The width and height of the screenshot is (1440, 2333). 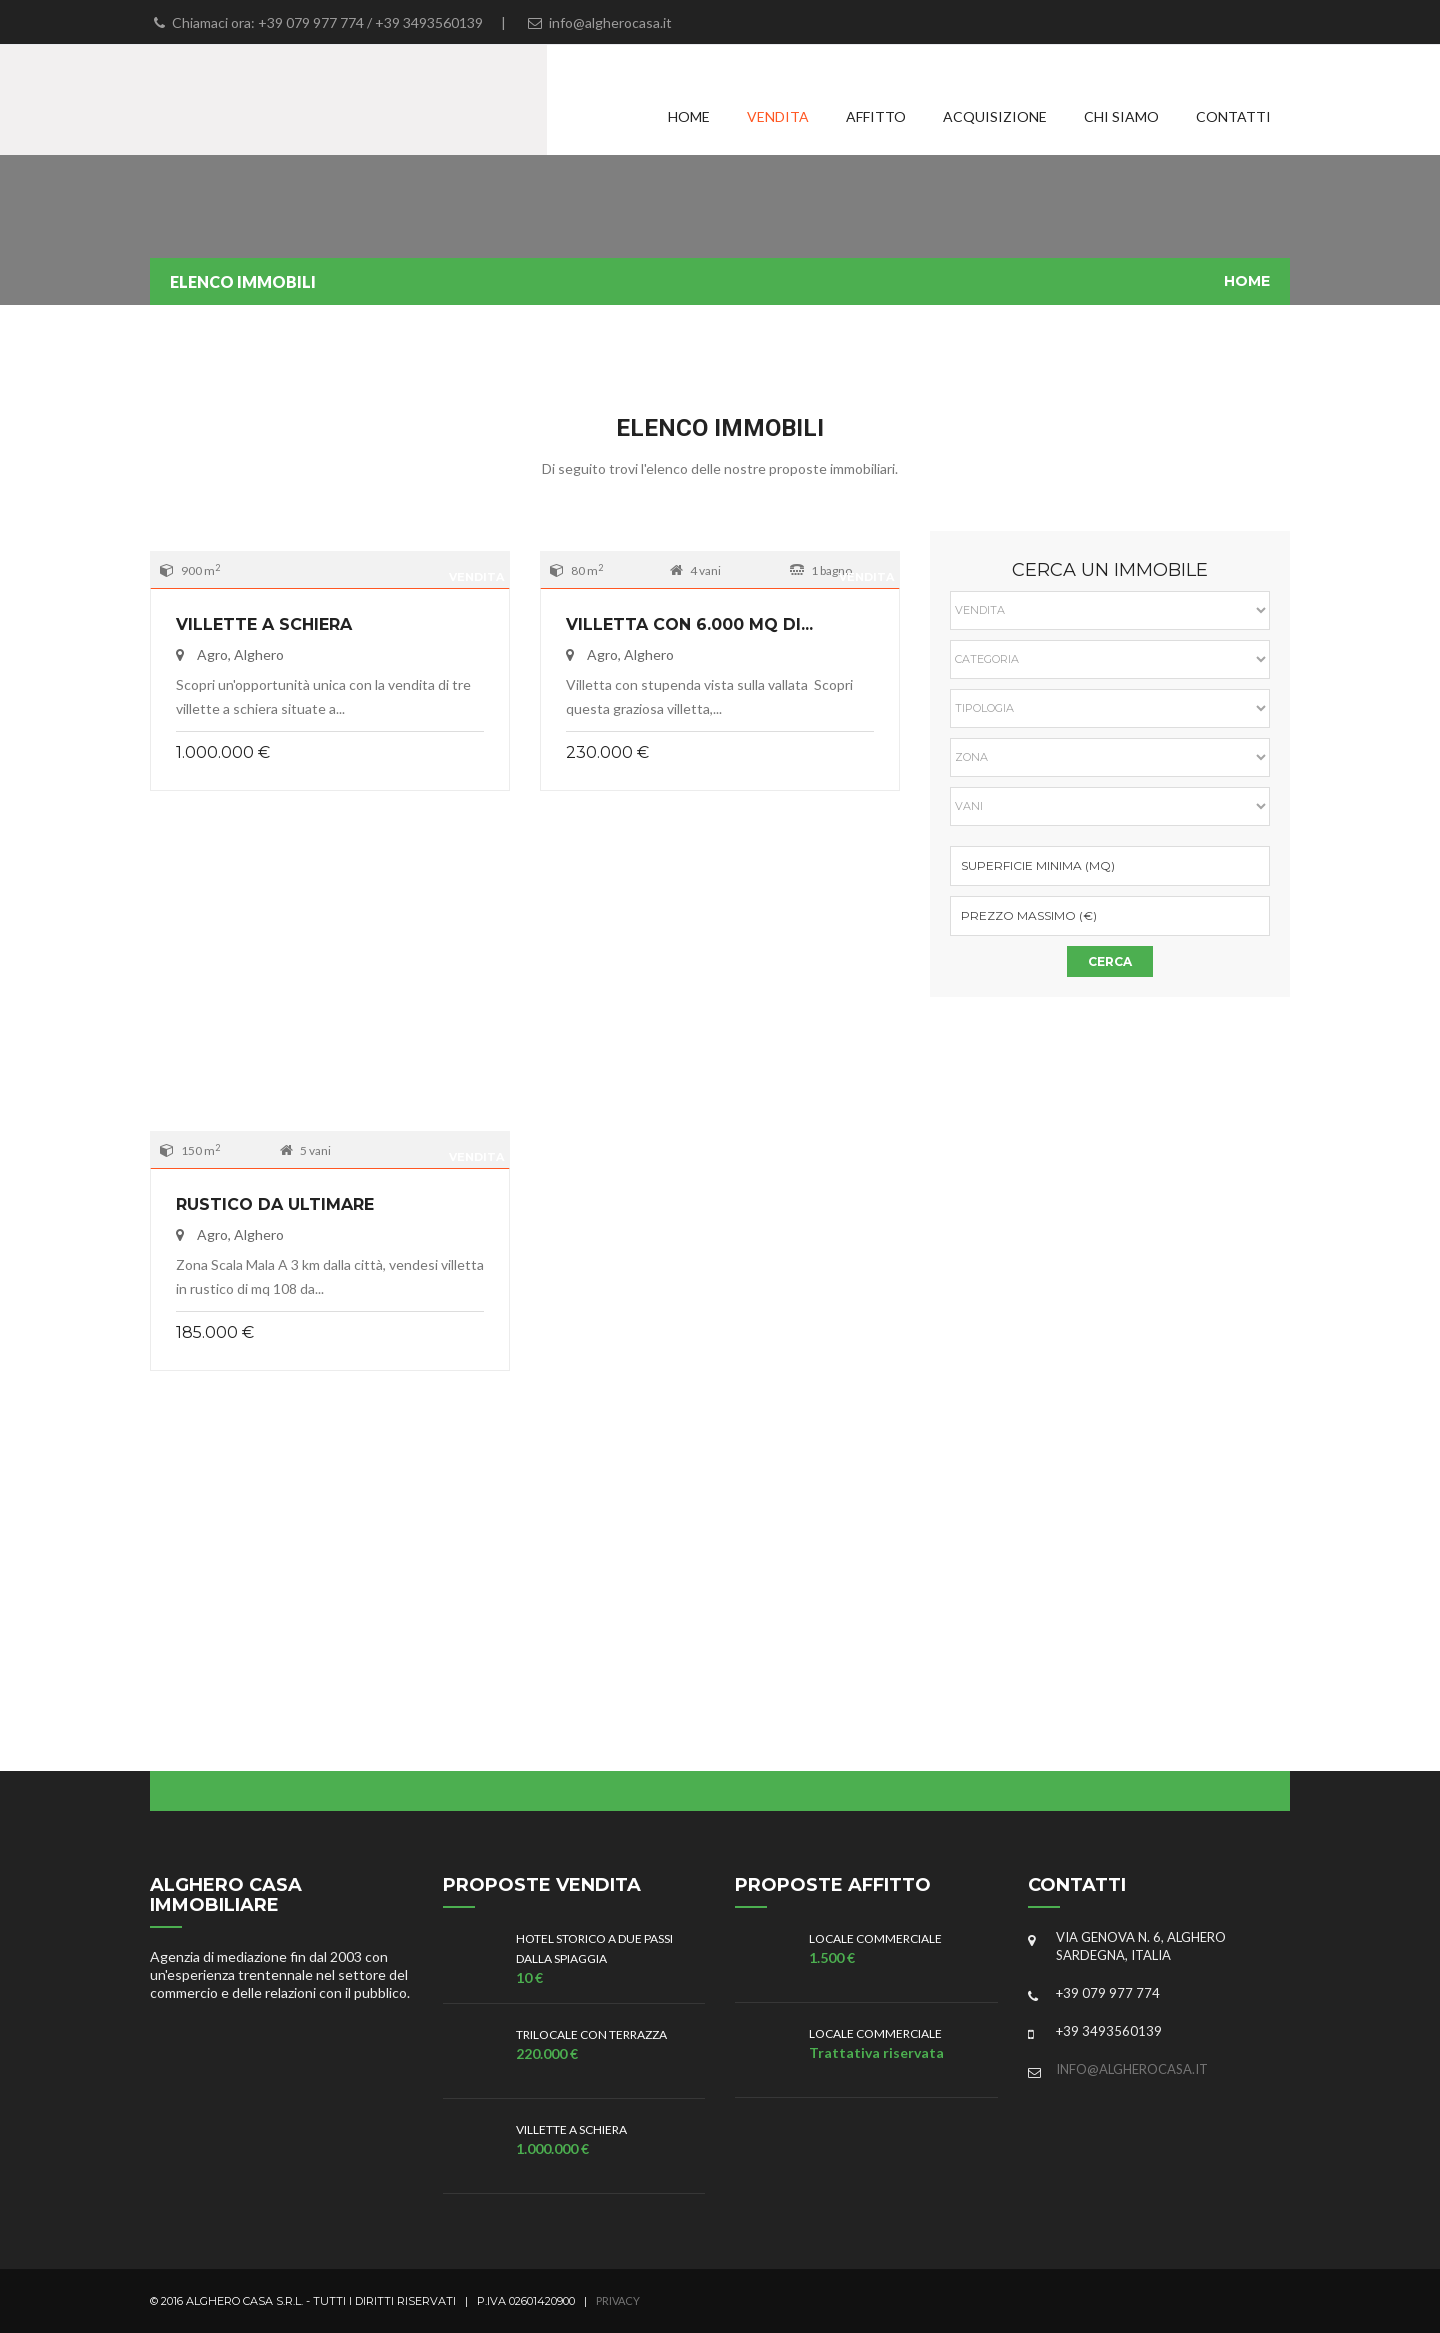 What do you see at coordinates (1121, 116) in the screenshot?
I see `Chi siamo` at bounding box center [1121, 116].